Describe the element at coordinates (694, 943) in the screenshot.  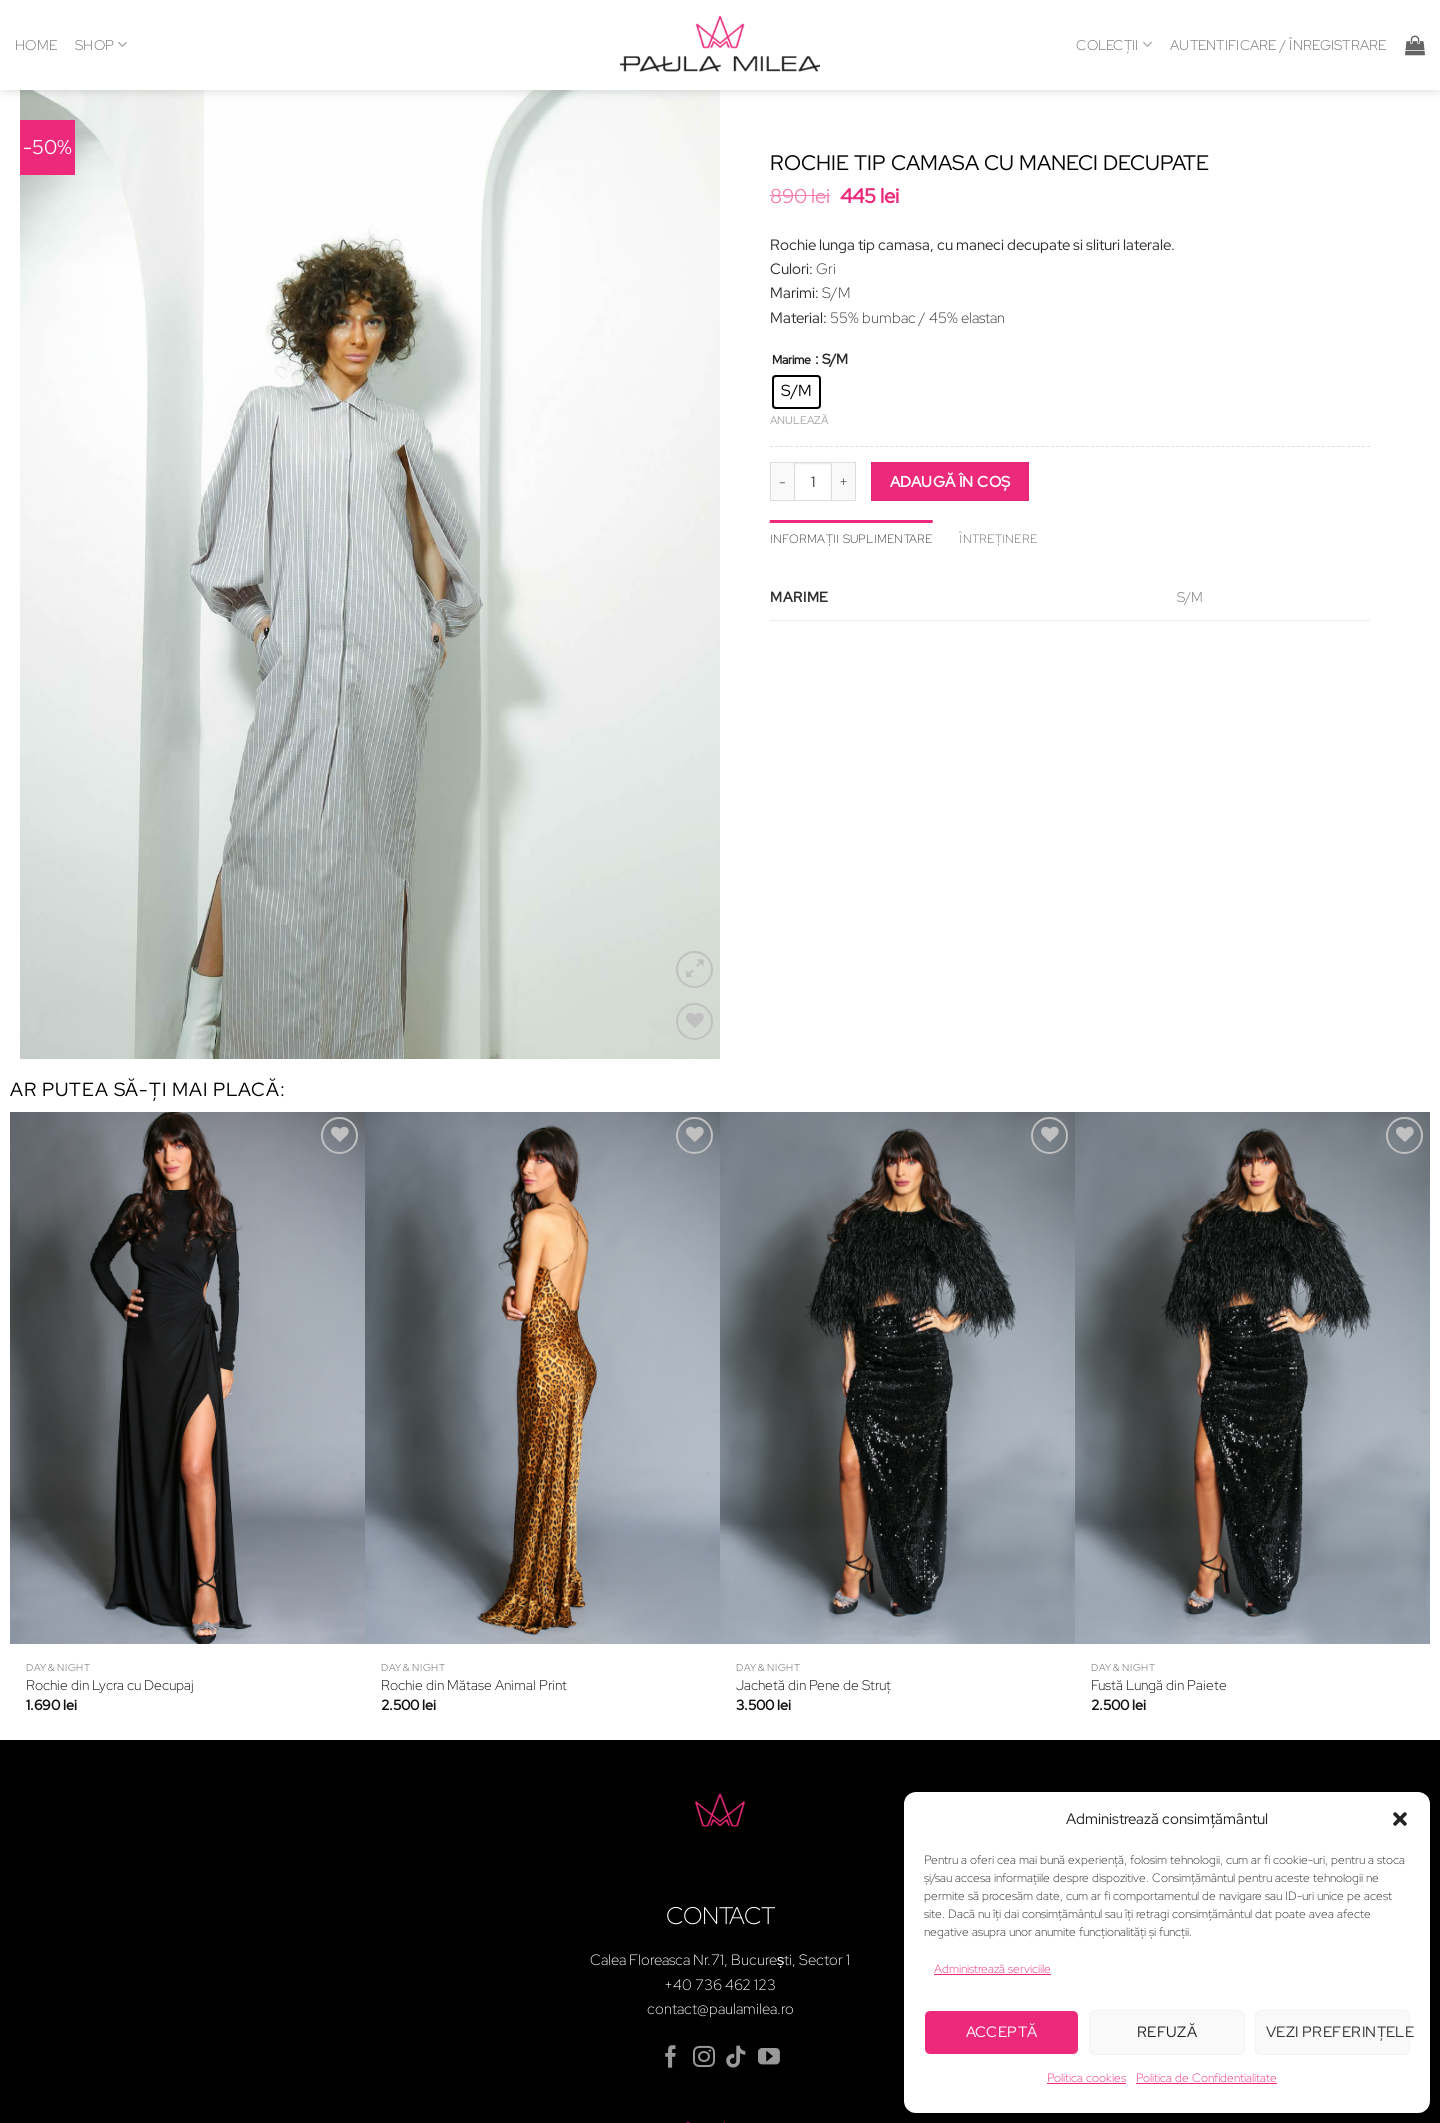
I see `[Wishlist]` at that location.